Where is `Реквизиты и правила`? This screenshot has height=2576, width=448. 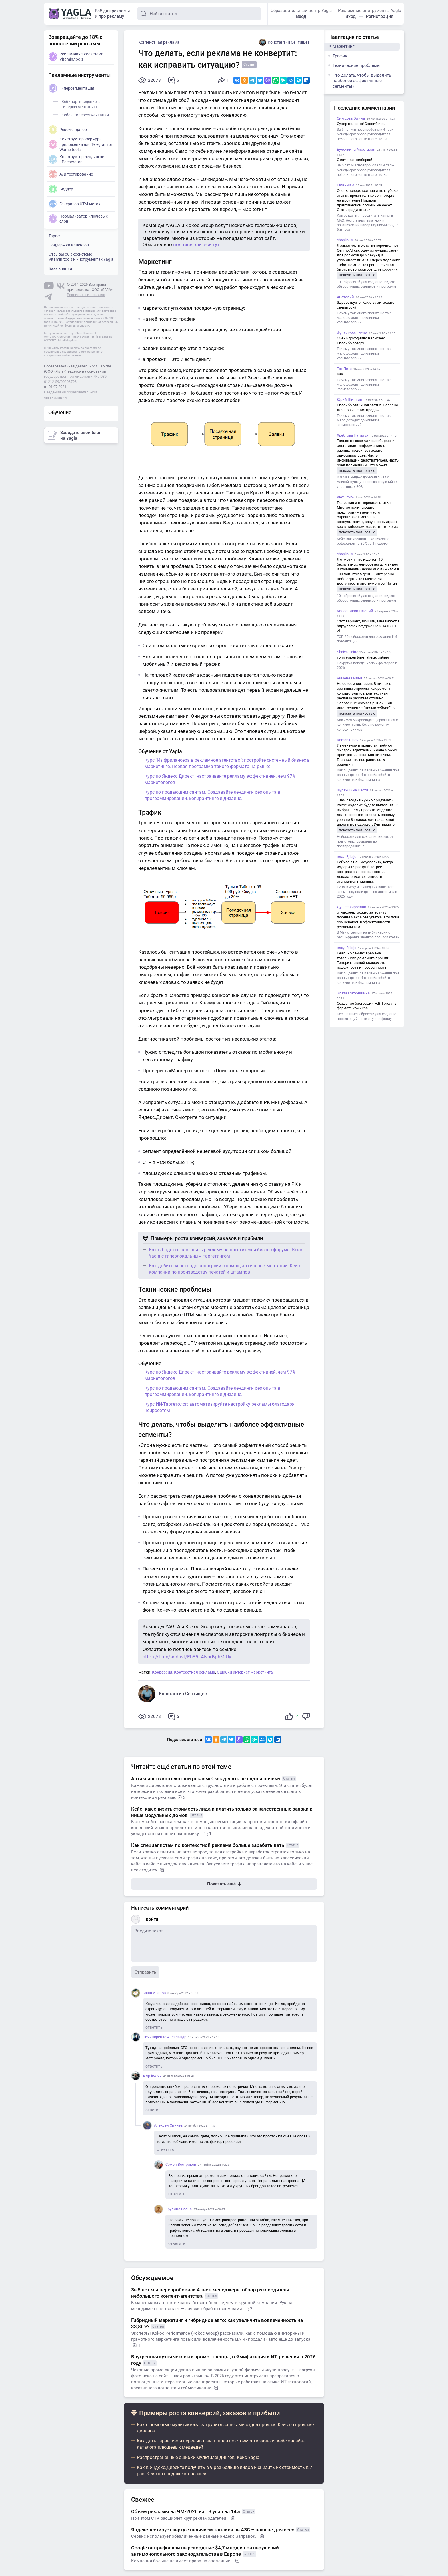
Реквизиты и правила is located at coordinates (86, 295).